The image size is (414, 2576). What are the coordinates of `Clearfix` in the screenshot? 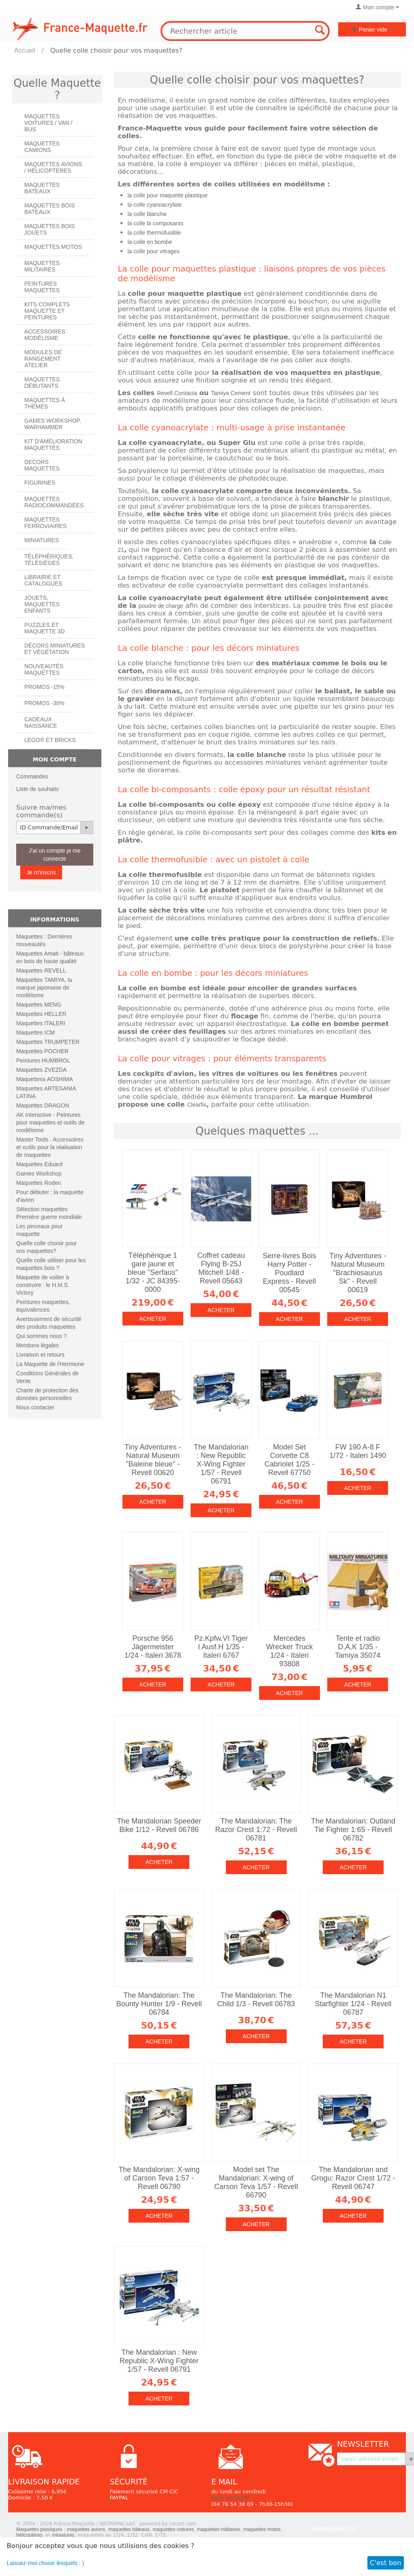 It's located at (196, 1104).